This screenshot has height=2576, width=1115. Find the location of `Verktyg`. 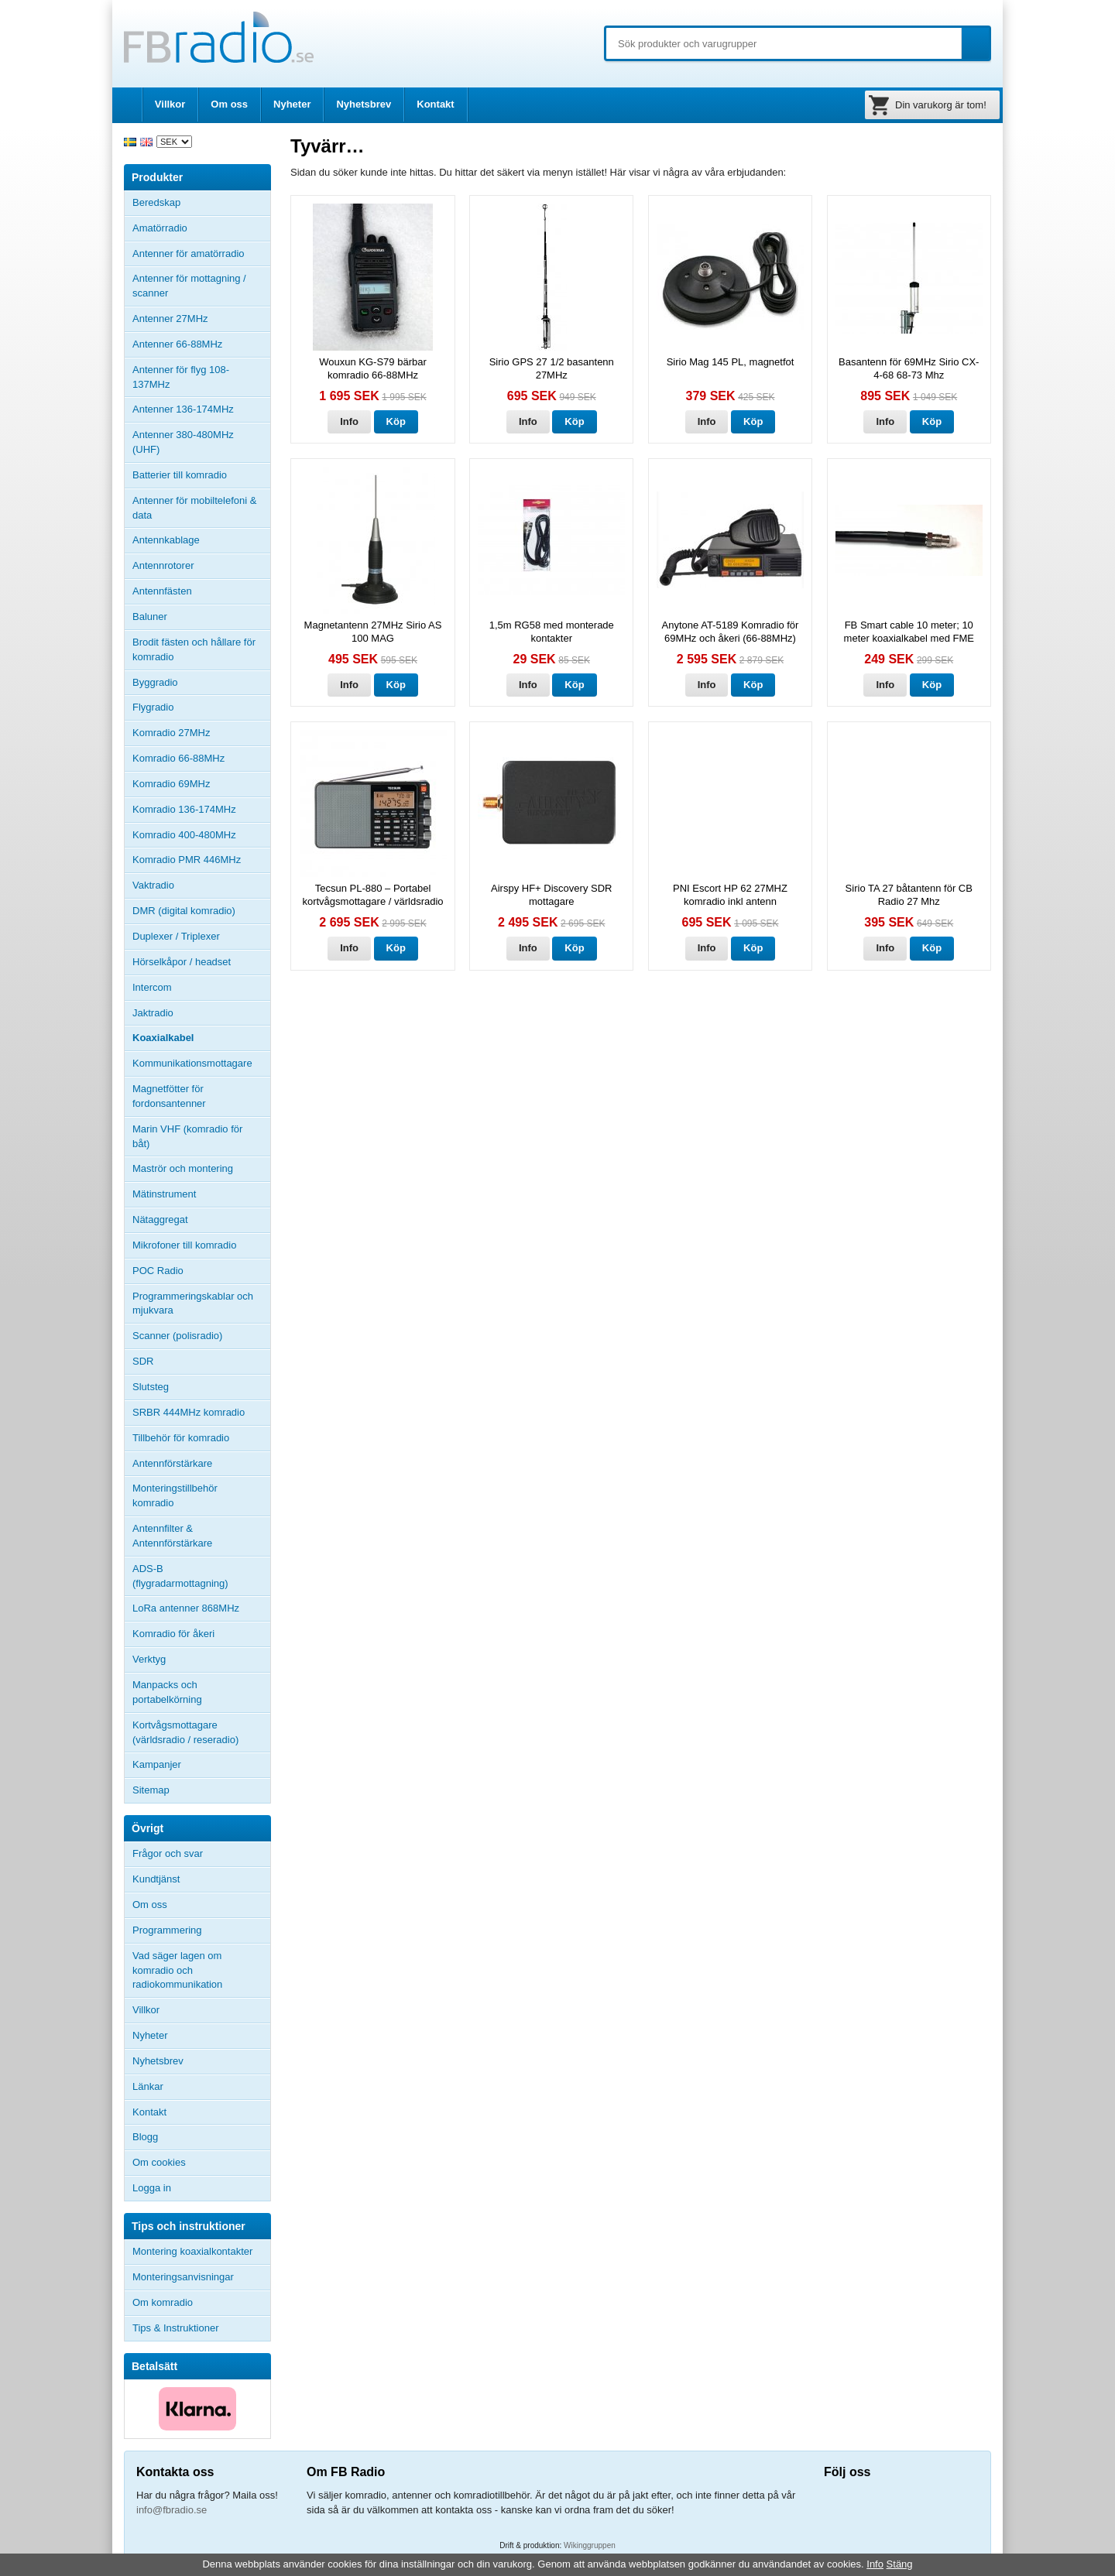

Verktyg is located at coordinates (149, 1659).